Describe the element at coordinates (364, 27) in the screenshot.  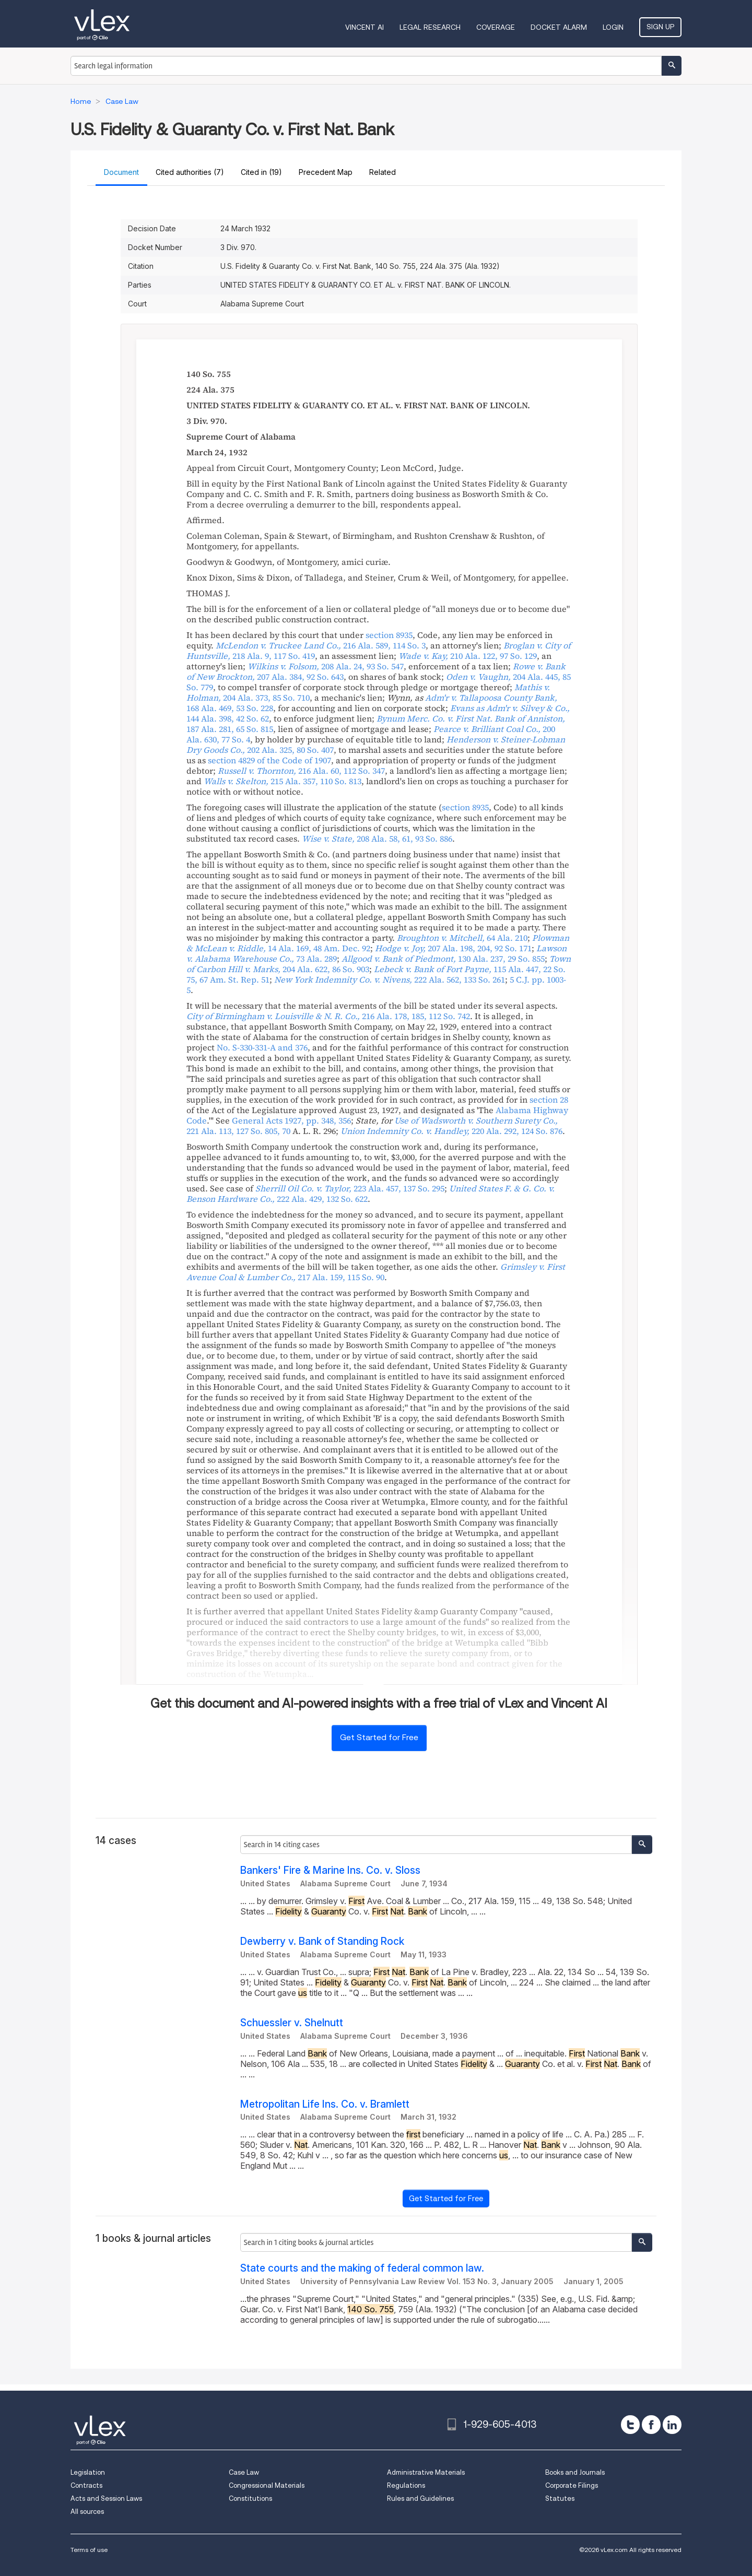
I see `VINCENT AI` at that location.